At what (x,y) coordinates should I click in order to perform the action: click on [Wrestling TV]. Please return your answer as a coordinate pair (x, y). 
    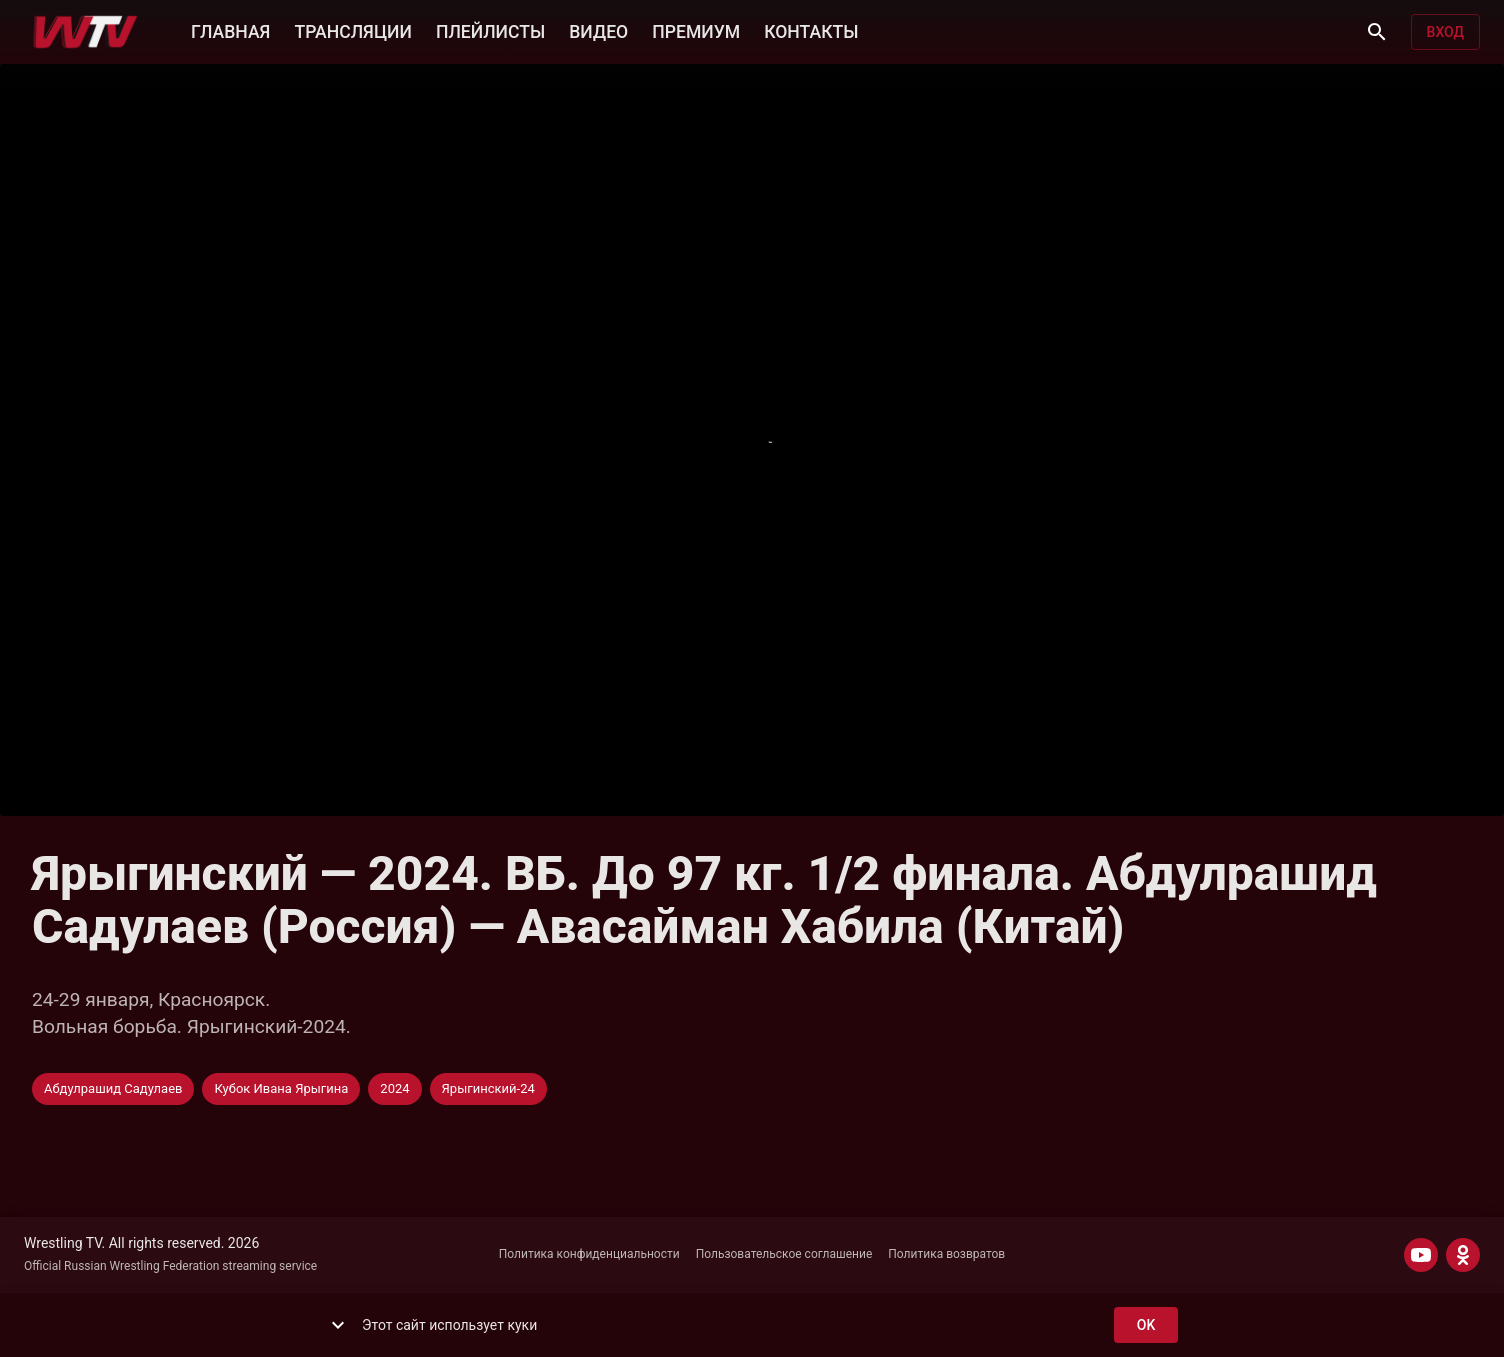
    Looking at the image, I should click on (85, 32).